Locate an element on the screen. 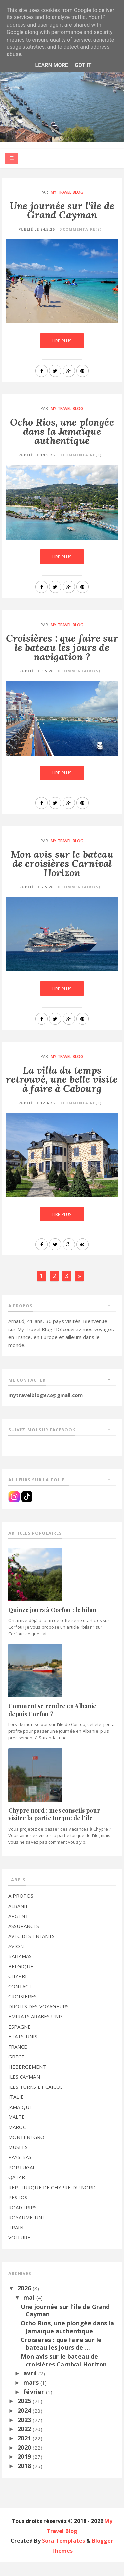 This screenshot has width=124, height=2576. VOITURE is located at coordinates (19, 2251).